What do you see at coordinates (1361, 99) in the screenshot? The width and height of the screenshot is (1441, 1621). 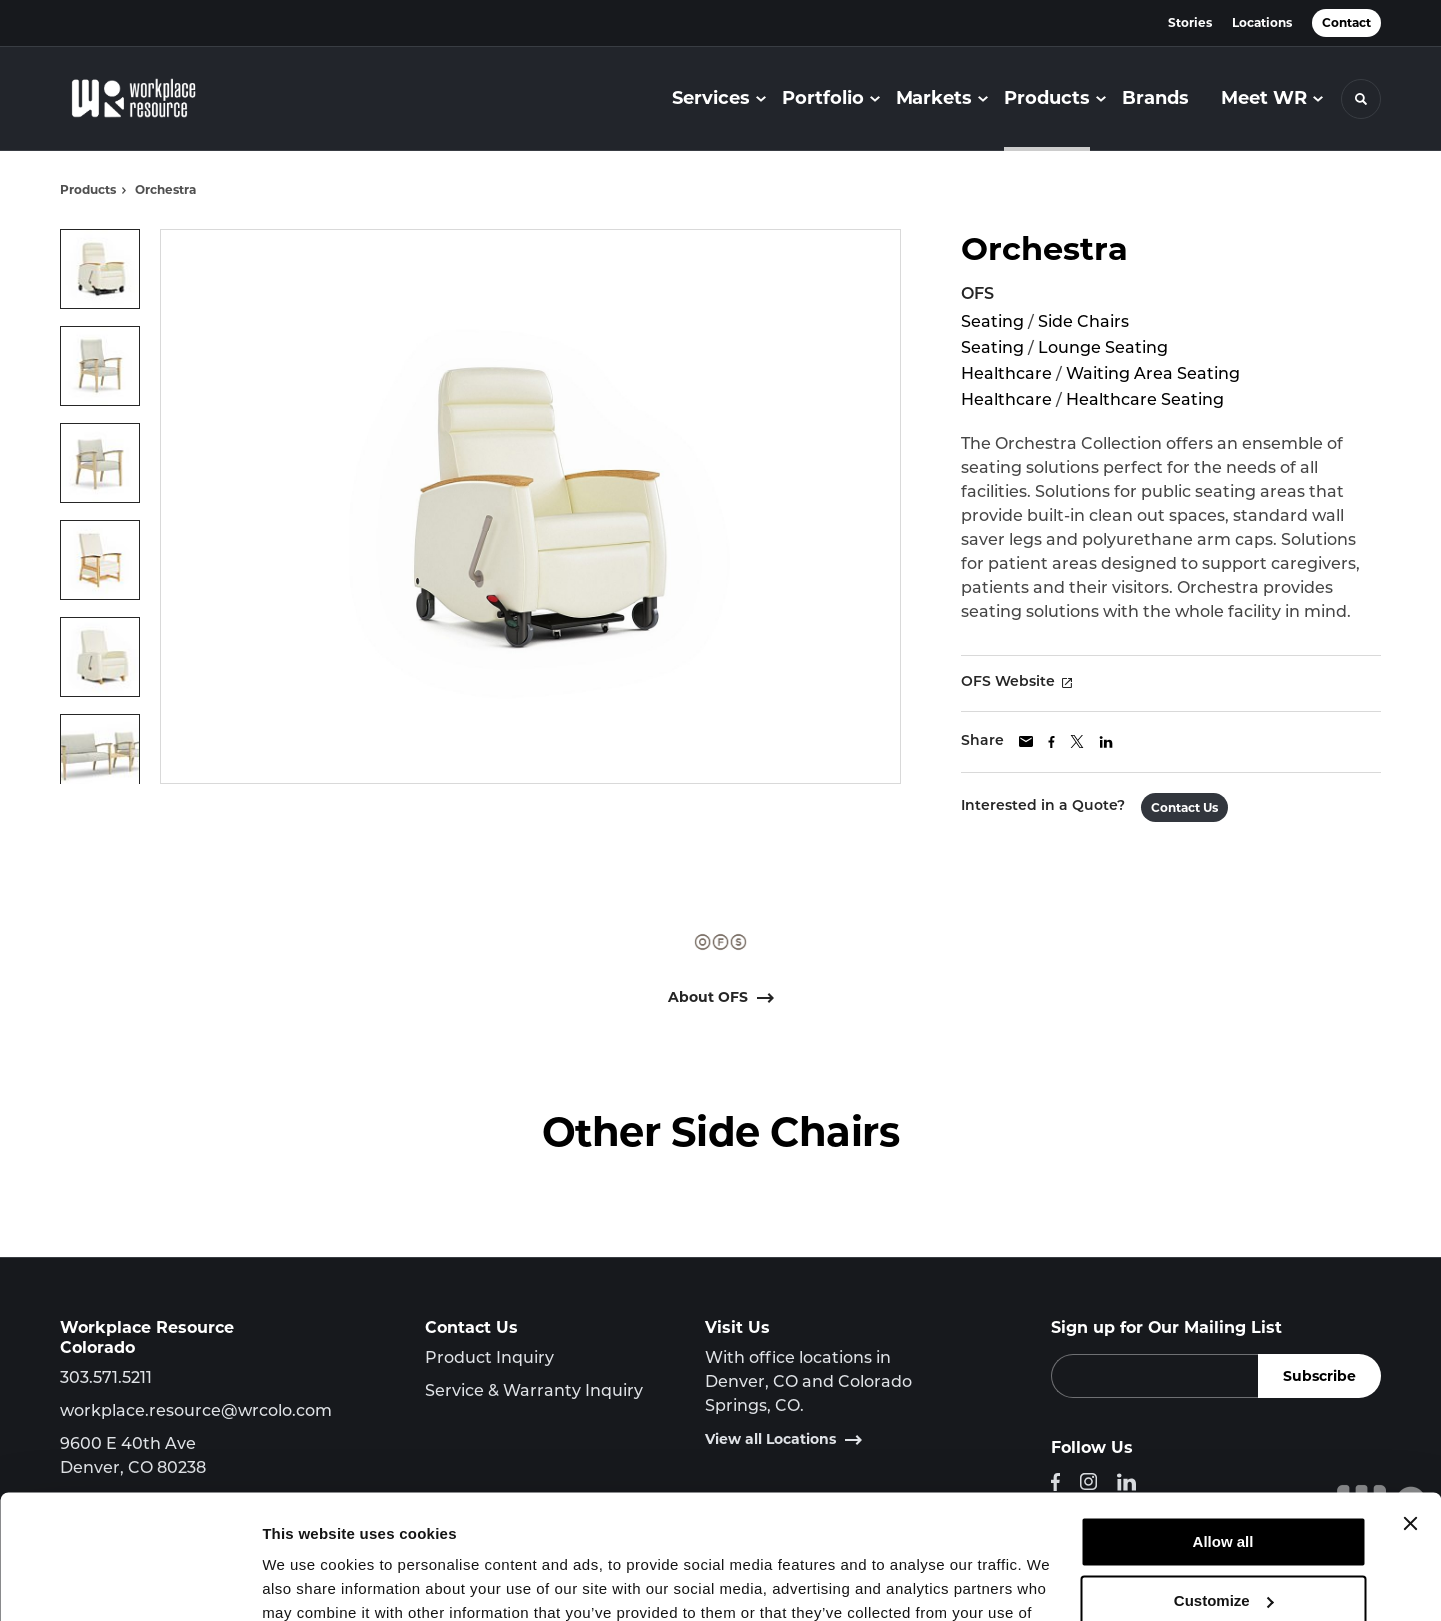 I see `[Toggle Search]` at bounding box center [1361, 99].